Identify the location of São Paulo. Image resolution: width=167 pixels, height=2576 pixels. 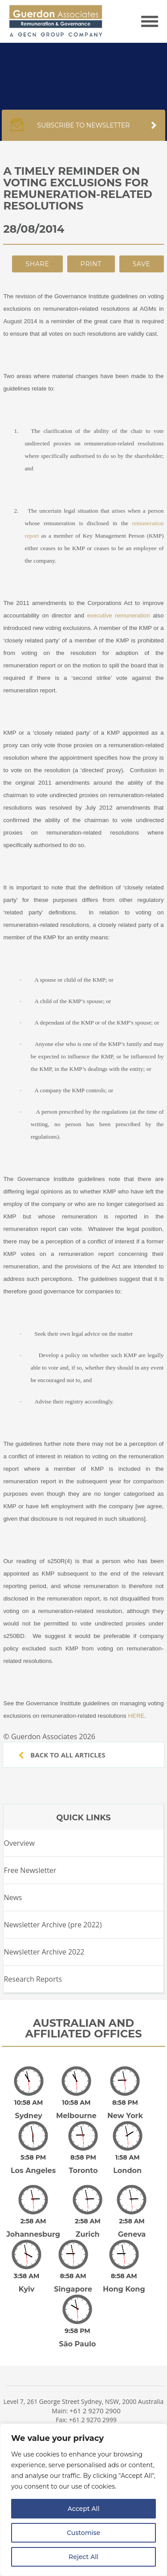
(77, 2319).